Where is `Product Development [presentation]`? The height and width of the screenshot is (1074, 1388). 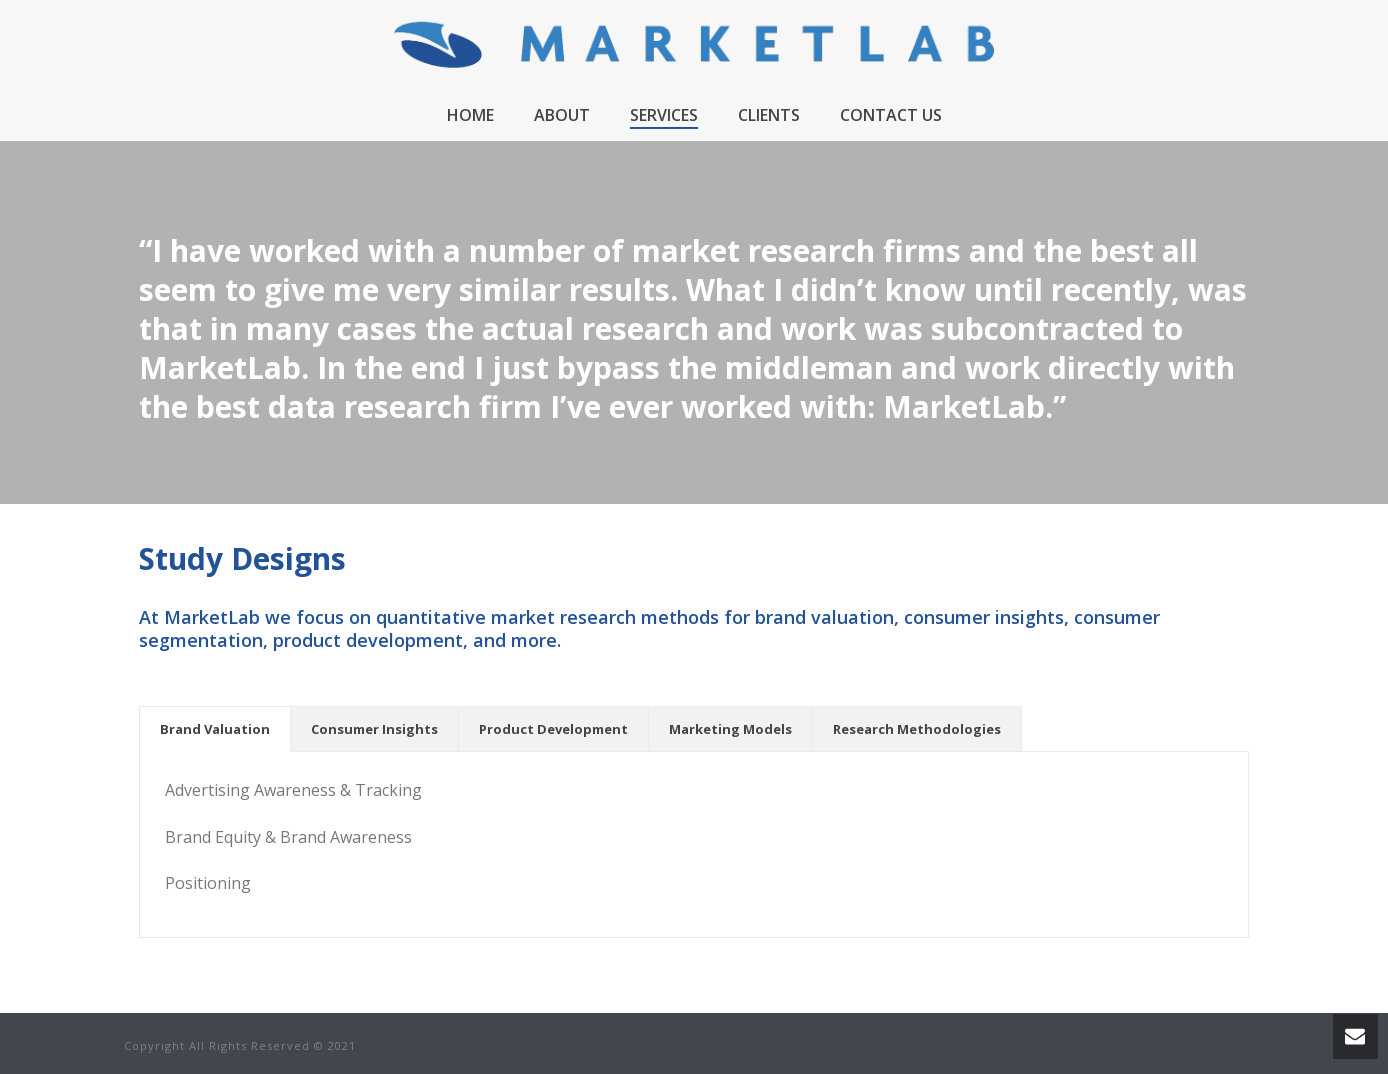 Product Development [presentation] is located at coordinates (553, 729).